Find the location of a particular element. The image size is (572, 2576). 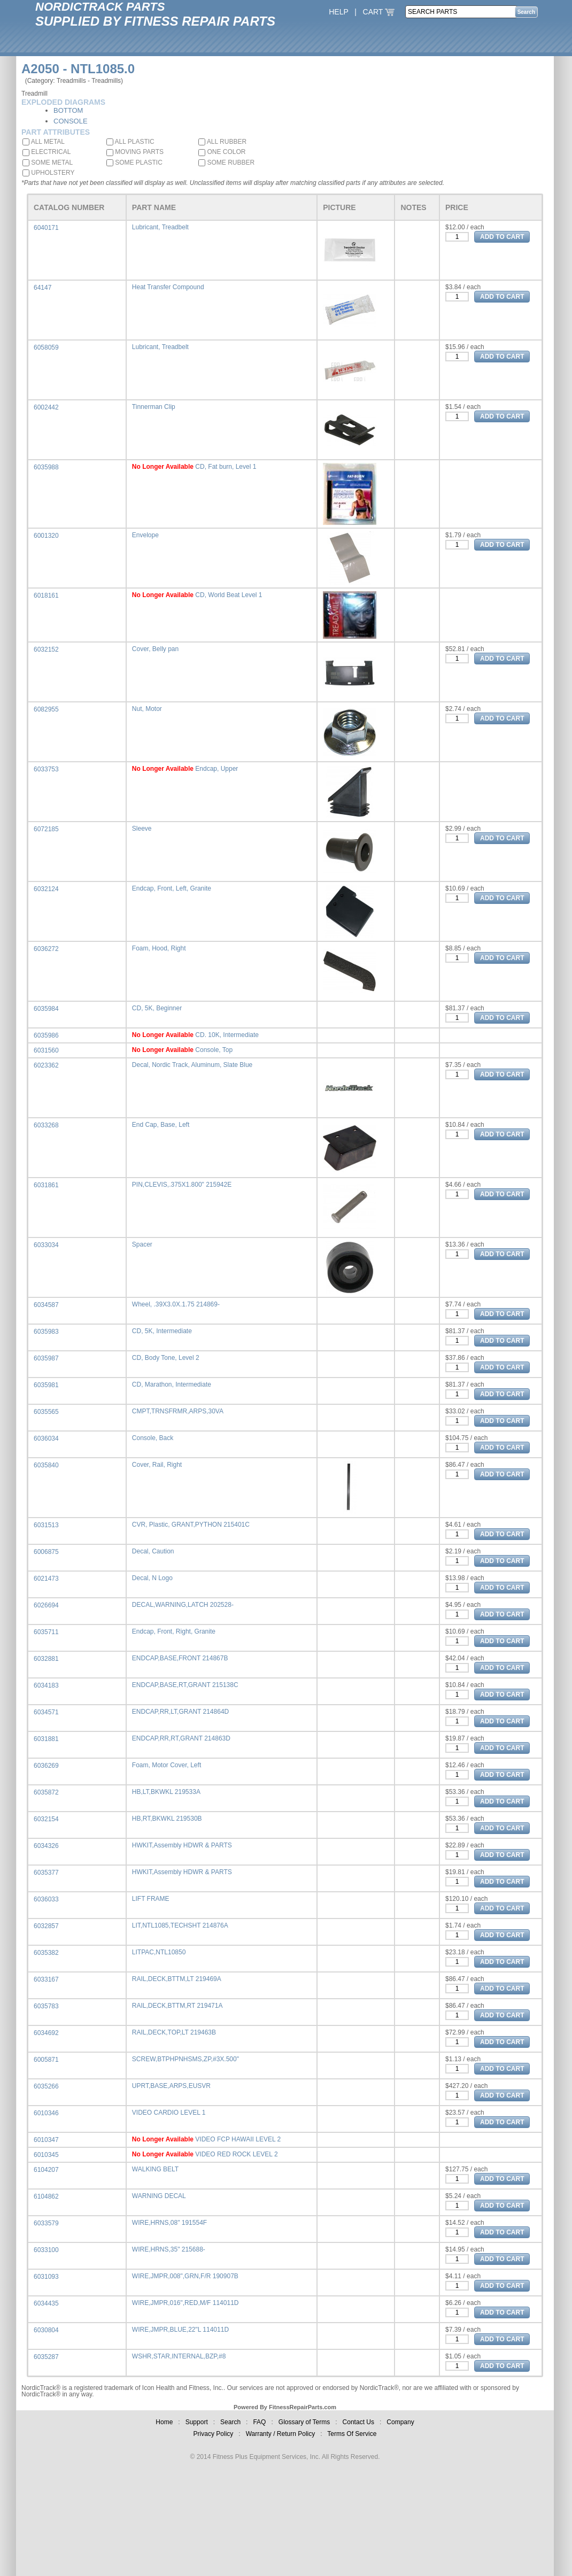

RAIL,DECK,BTTM,RT 219471A is located at coordinates (177, 2005).